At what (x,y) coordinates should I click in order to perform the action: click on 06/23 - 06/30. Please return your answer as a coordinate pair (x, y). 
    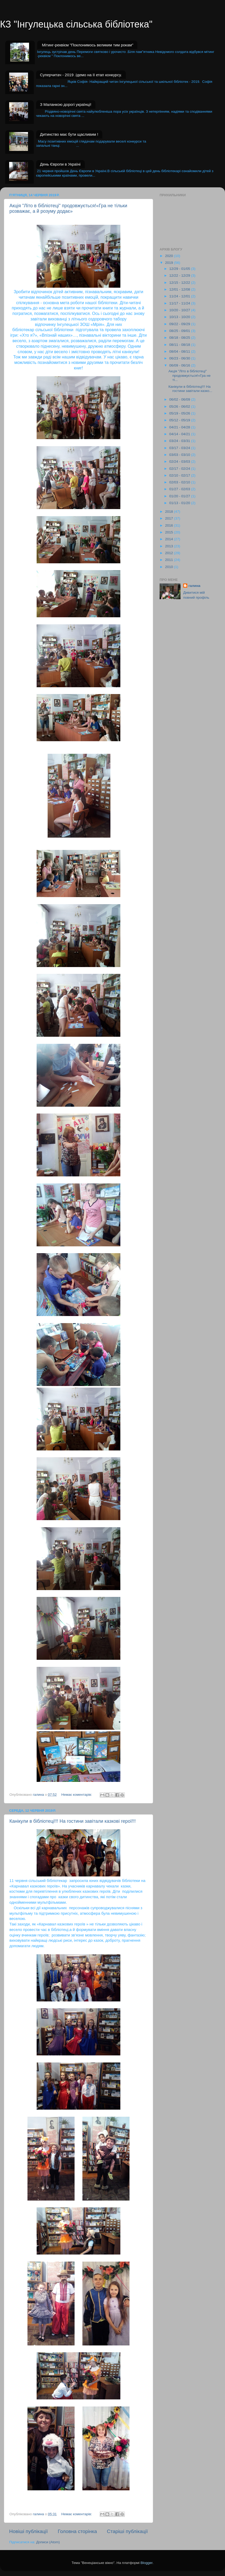
    Looking at the image, I should click on (180, 358).